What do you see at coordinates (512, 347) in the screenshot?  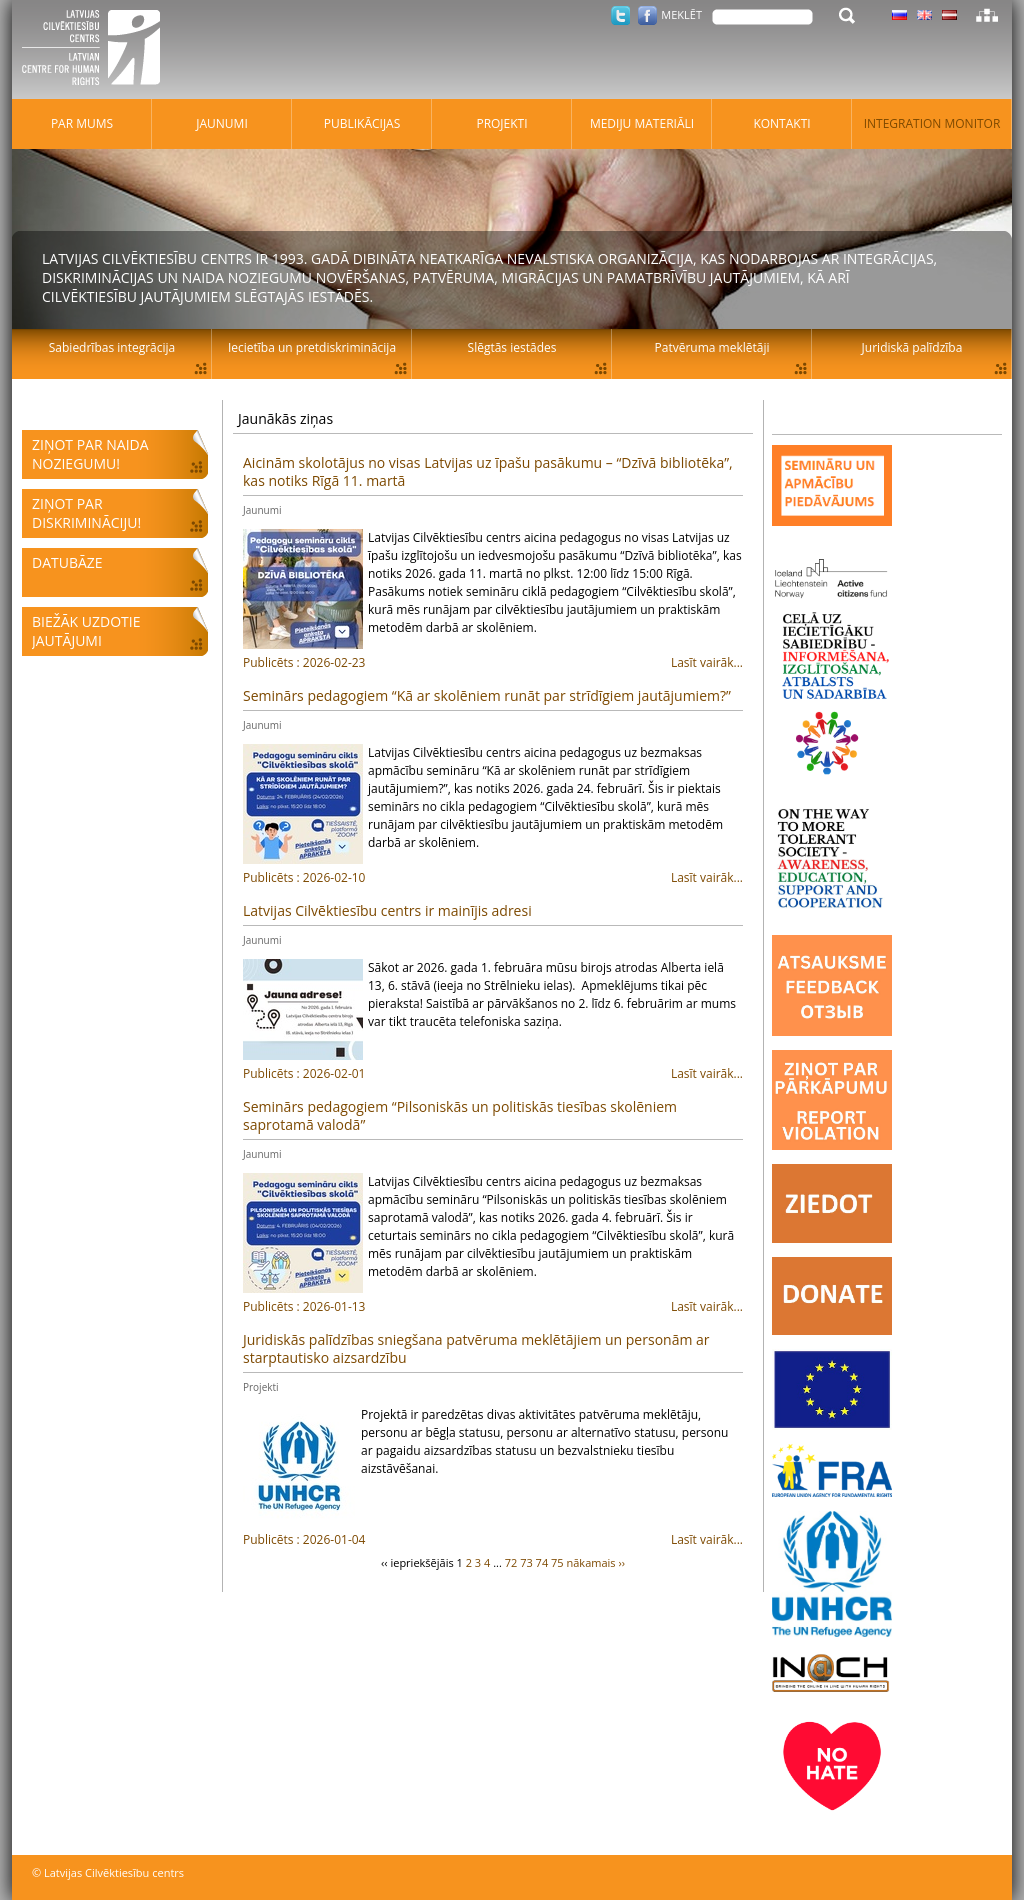 I see `Slēgtās iestādes` at bounding box center [512, 347].